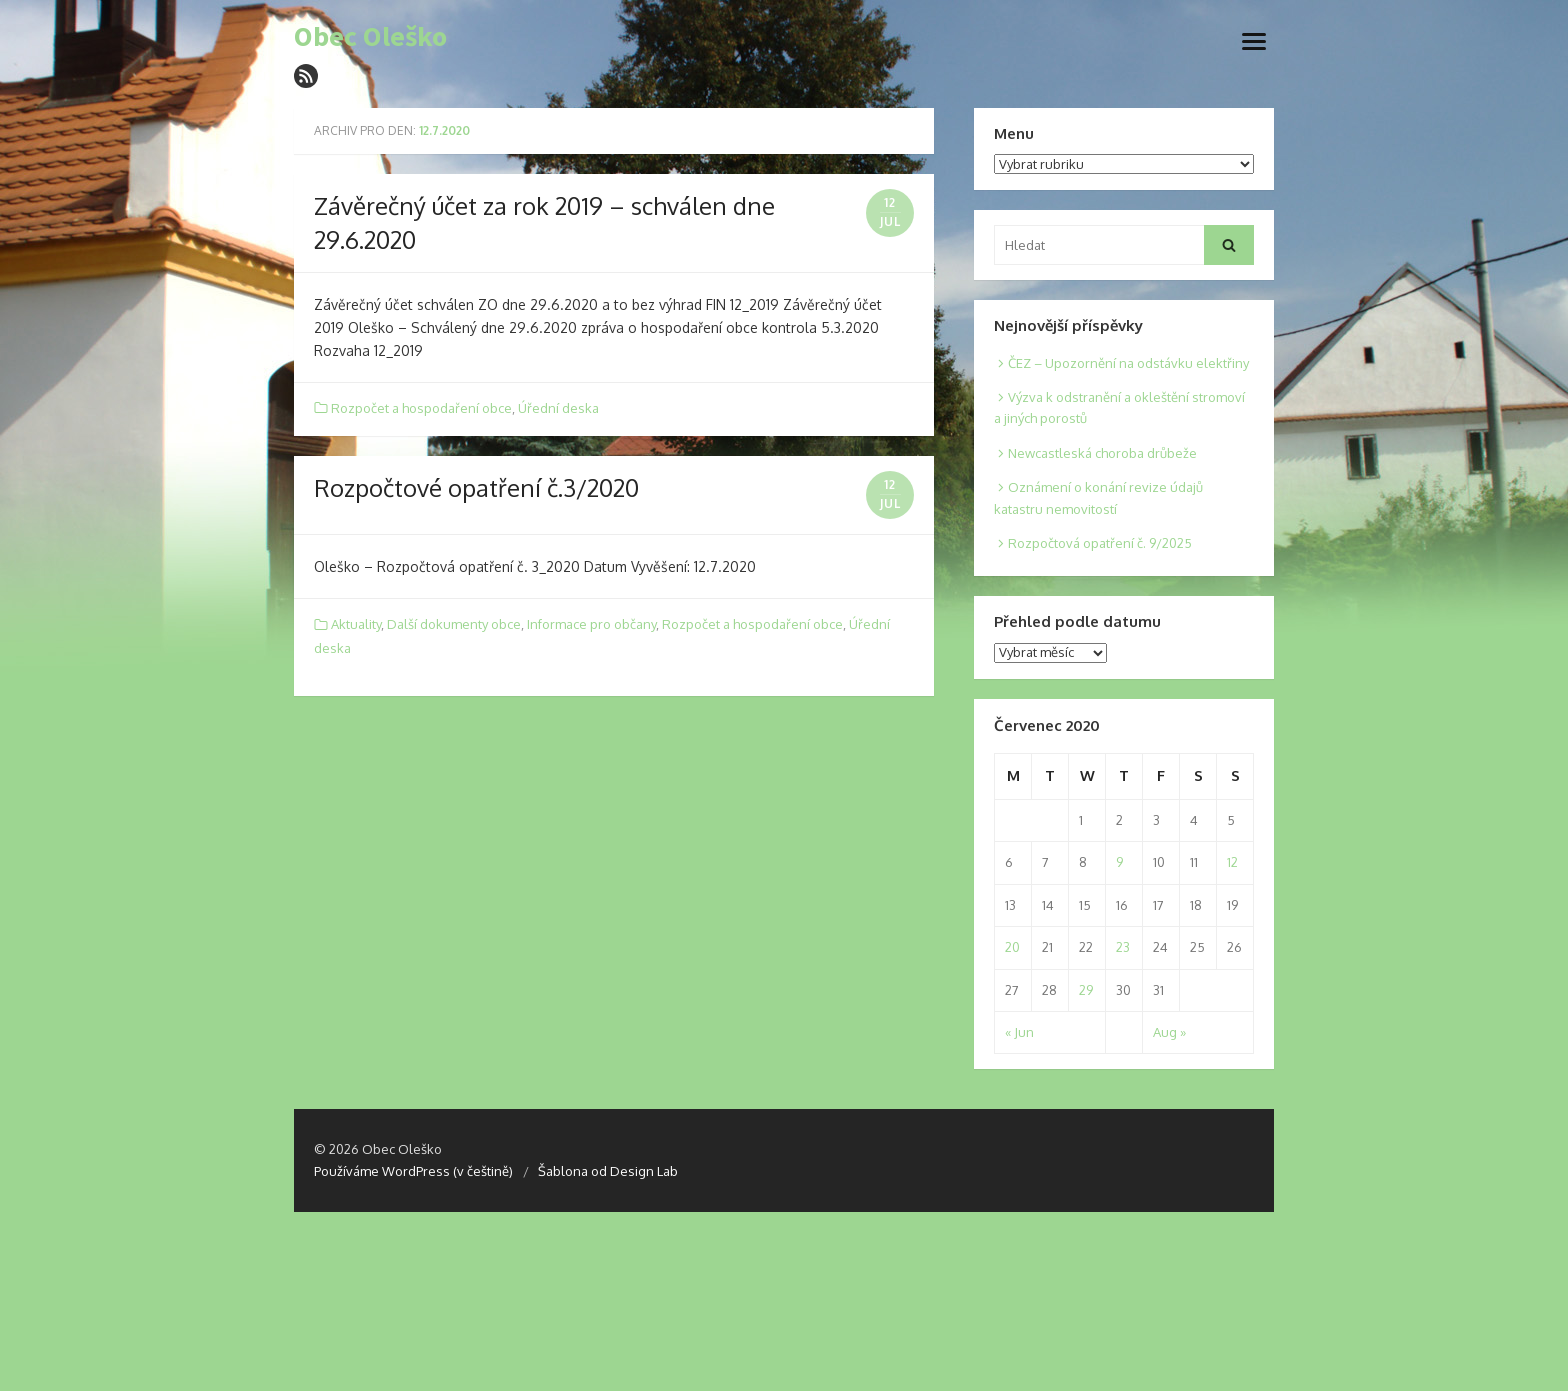  What do you see at coordinates (558, 408) in the screenshot?
I see `Úřední deska` at bounding box center [558, 408].